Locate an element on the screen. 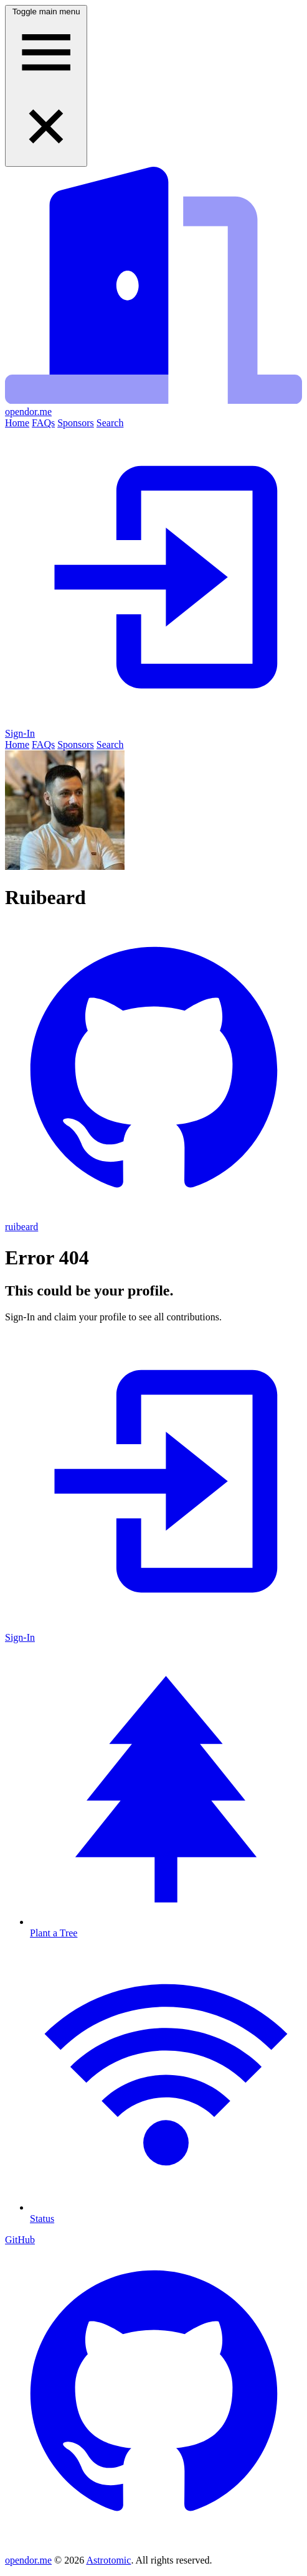 The width and height of the screenshot is (307, 2576). Search is located at coordinates (110, 423).